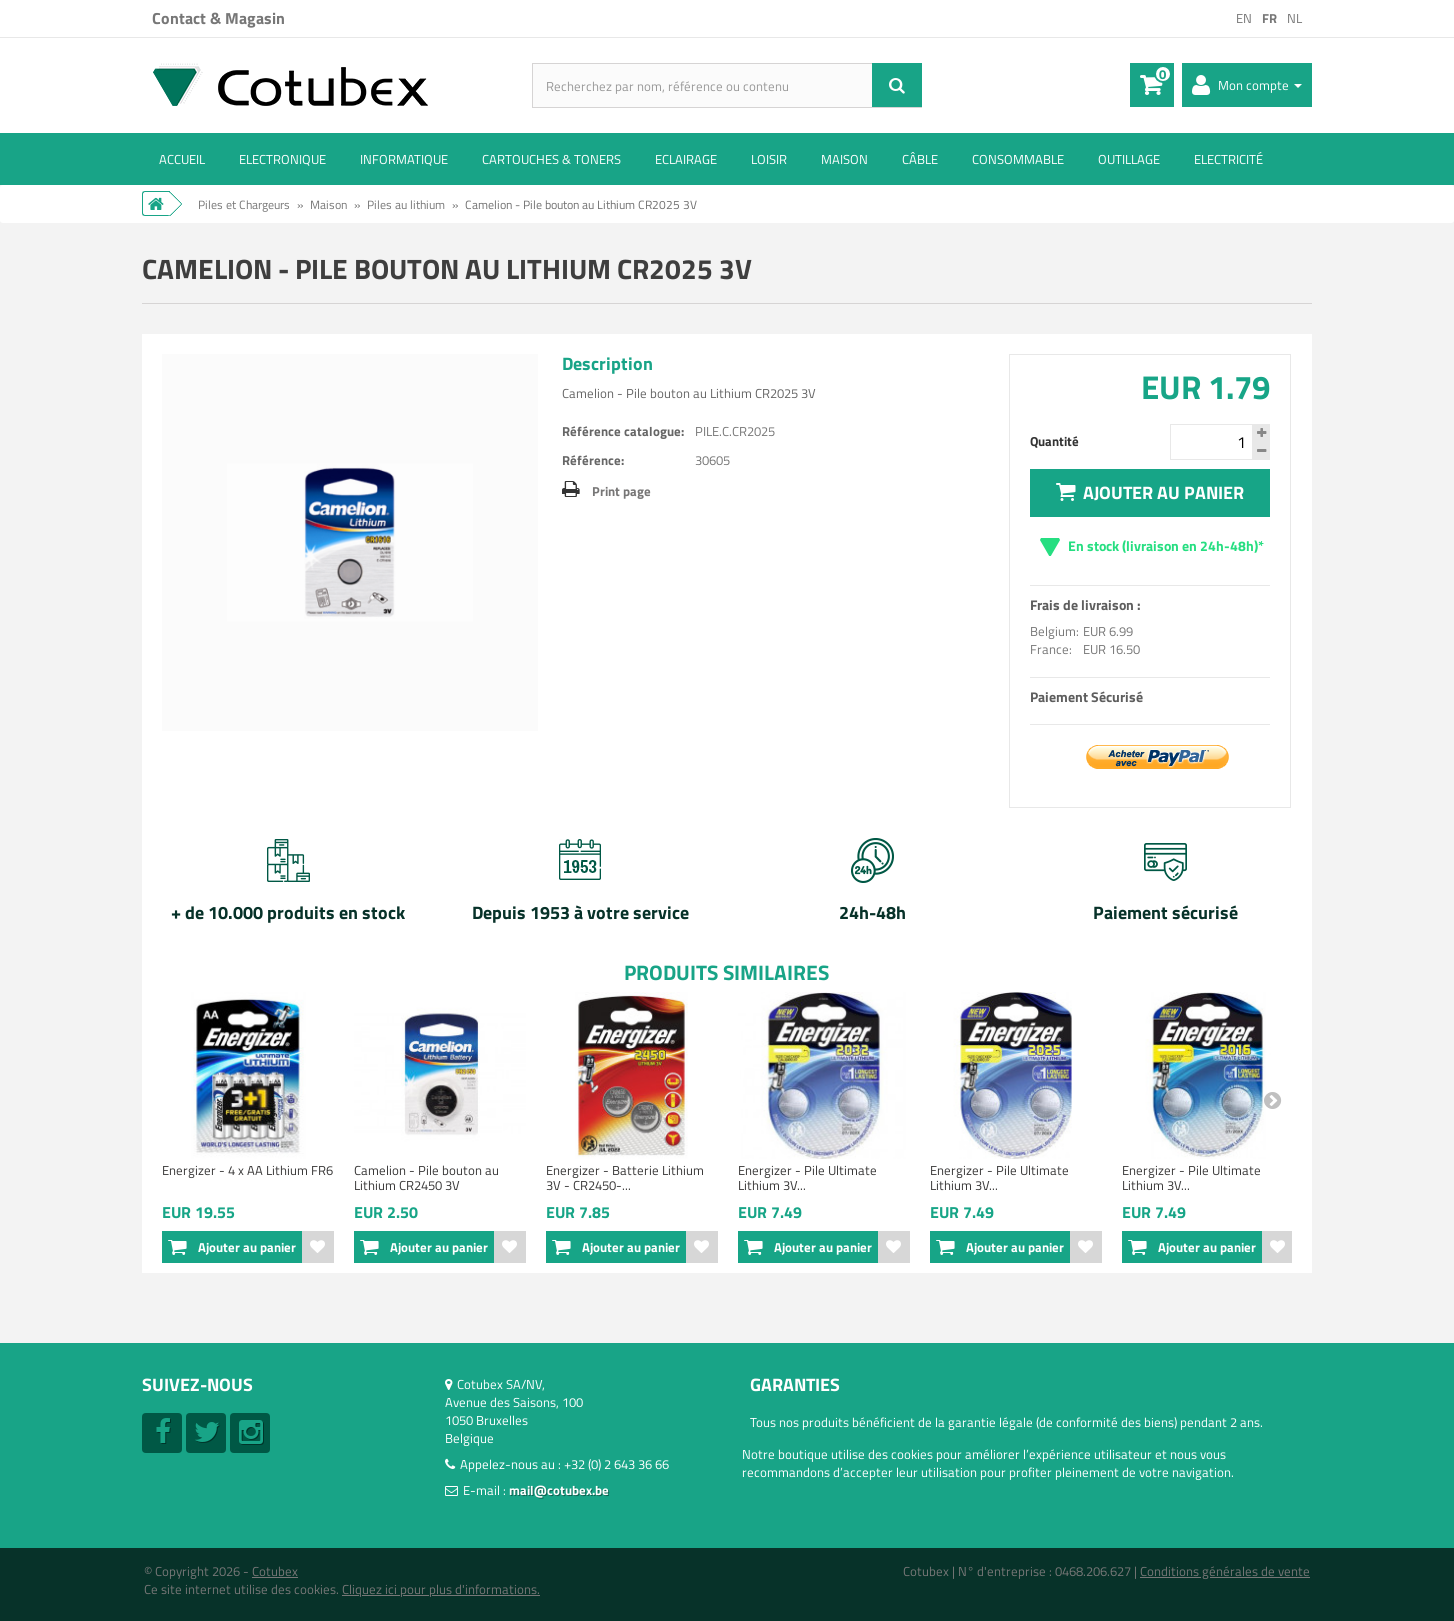 Image resolution: width=1454 pixels, height=1621 pixels. Describe the element at coordinates (920, 159) in the screenshot. I see `Câble` at that location.